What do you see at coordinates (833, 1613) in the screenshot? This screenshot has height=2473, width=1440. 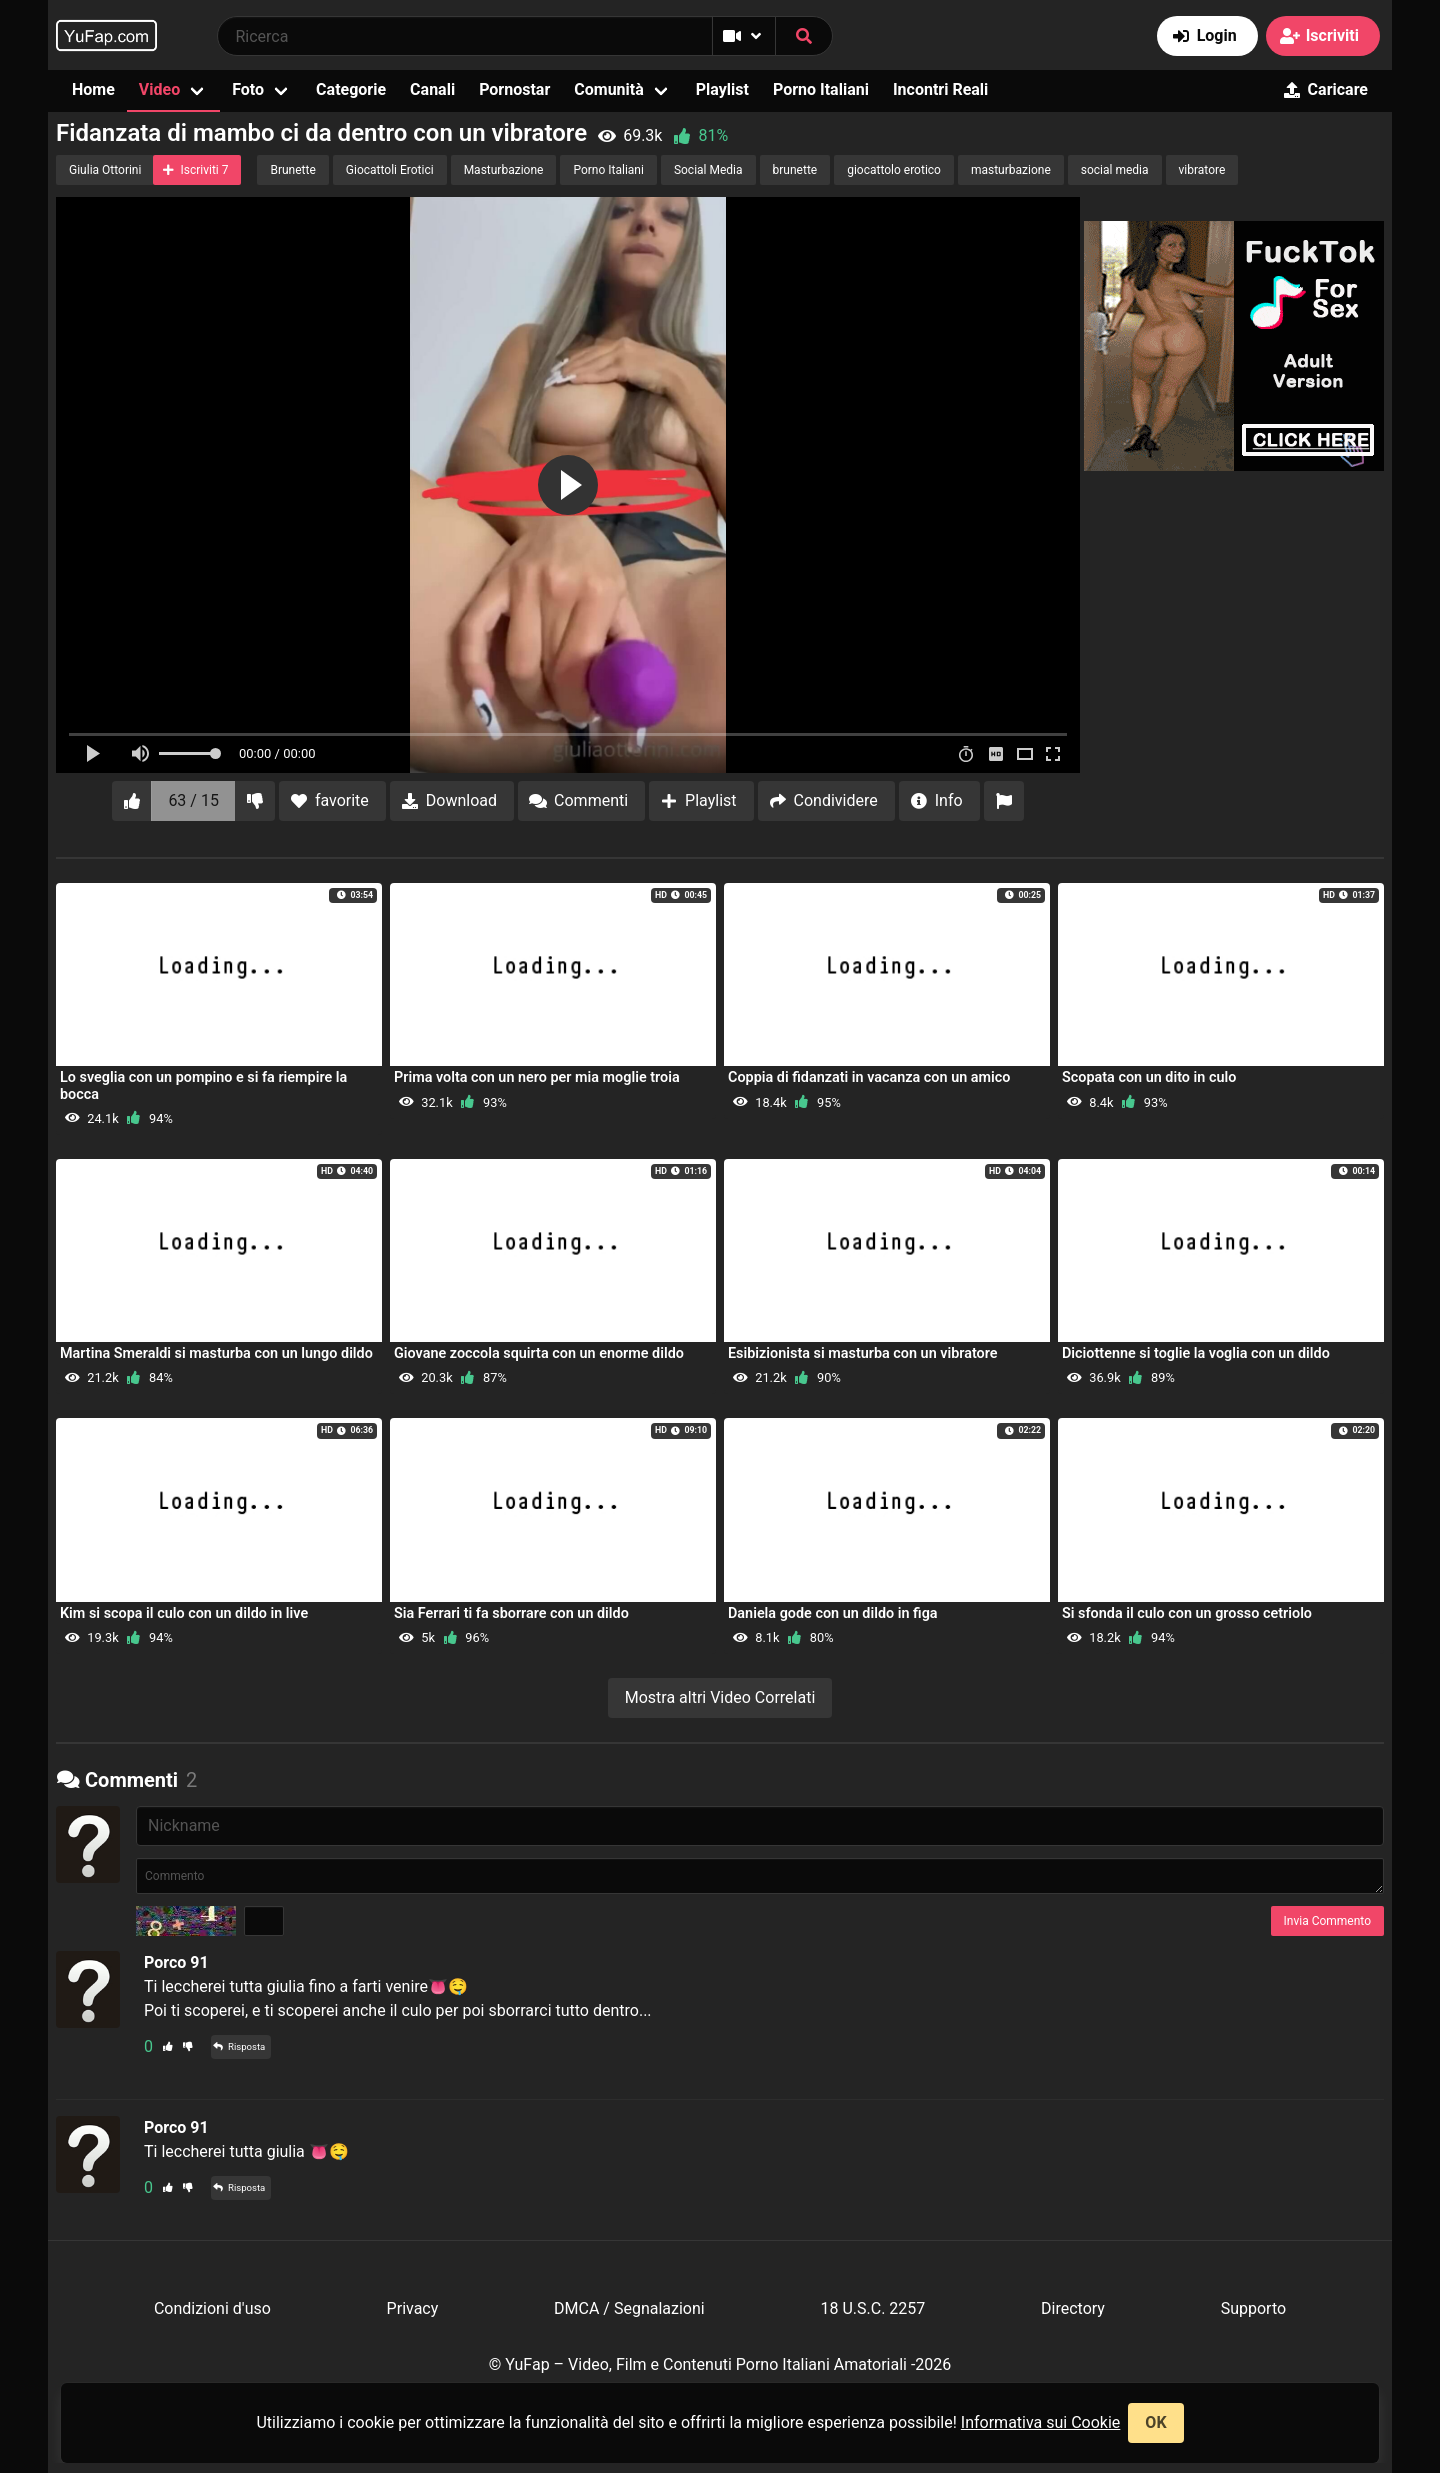 I see `Daniela gode con un dildo in figa` at bounding box center [833, 1613].